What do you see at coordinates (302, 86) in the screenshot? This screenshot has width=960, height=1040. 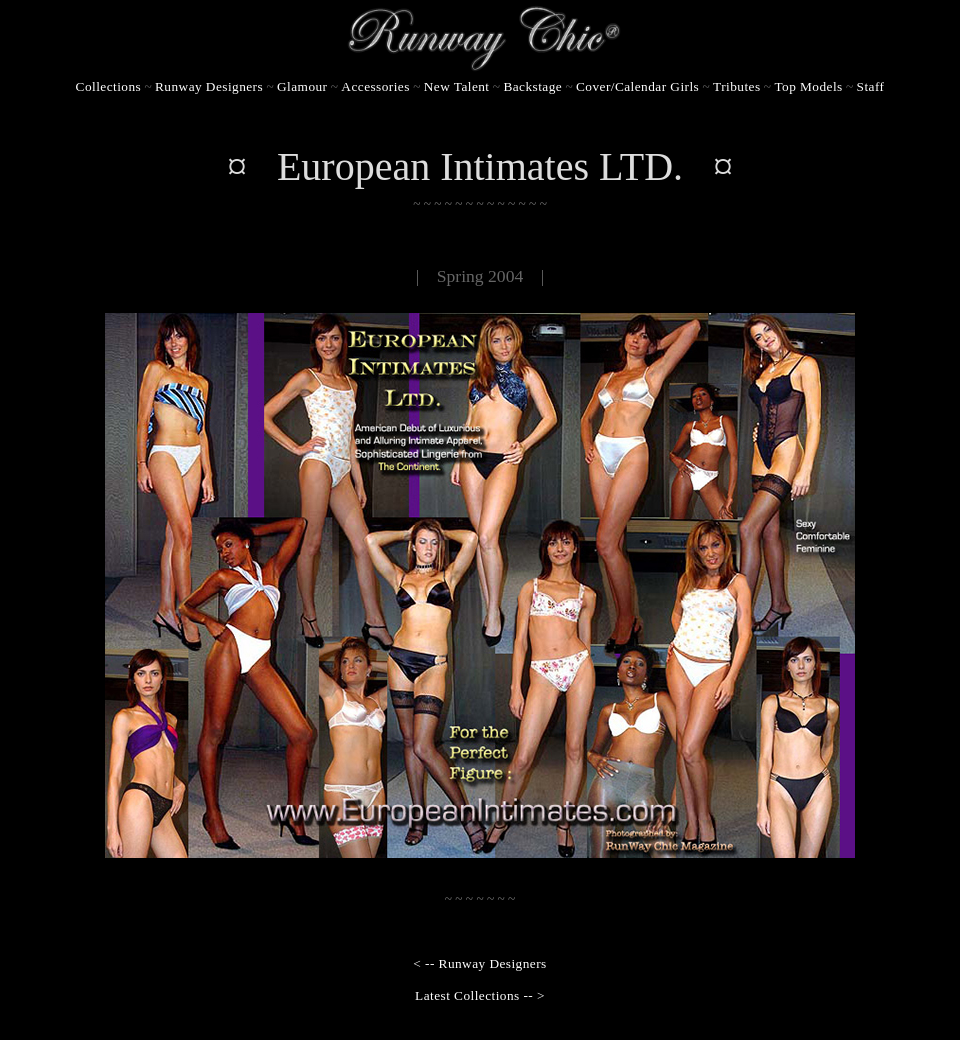 I see `Glamour` at bounding box center [302, 86].